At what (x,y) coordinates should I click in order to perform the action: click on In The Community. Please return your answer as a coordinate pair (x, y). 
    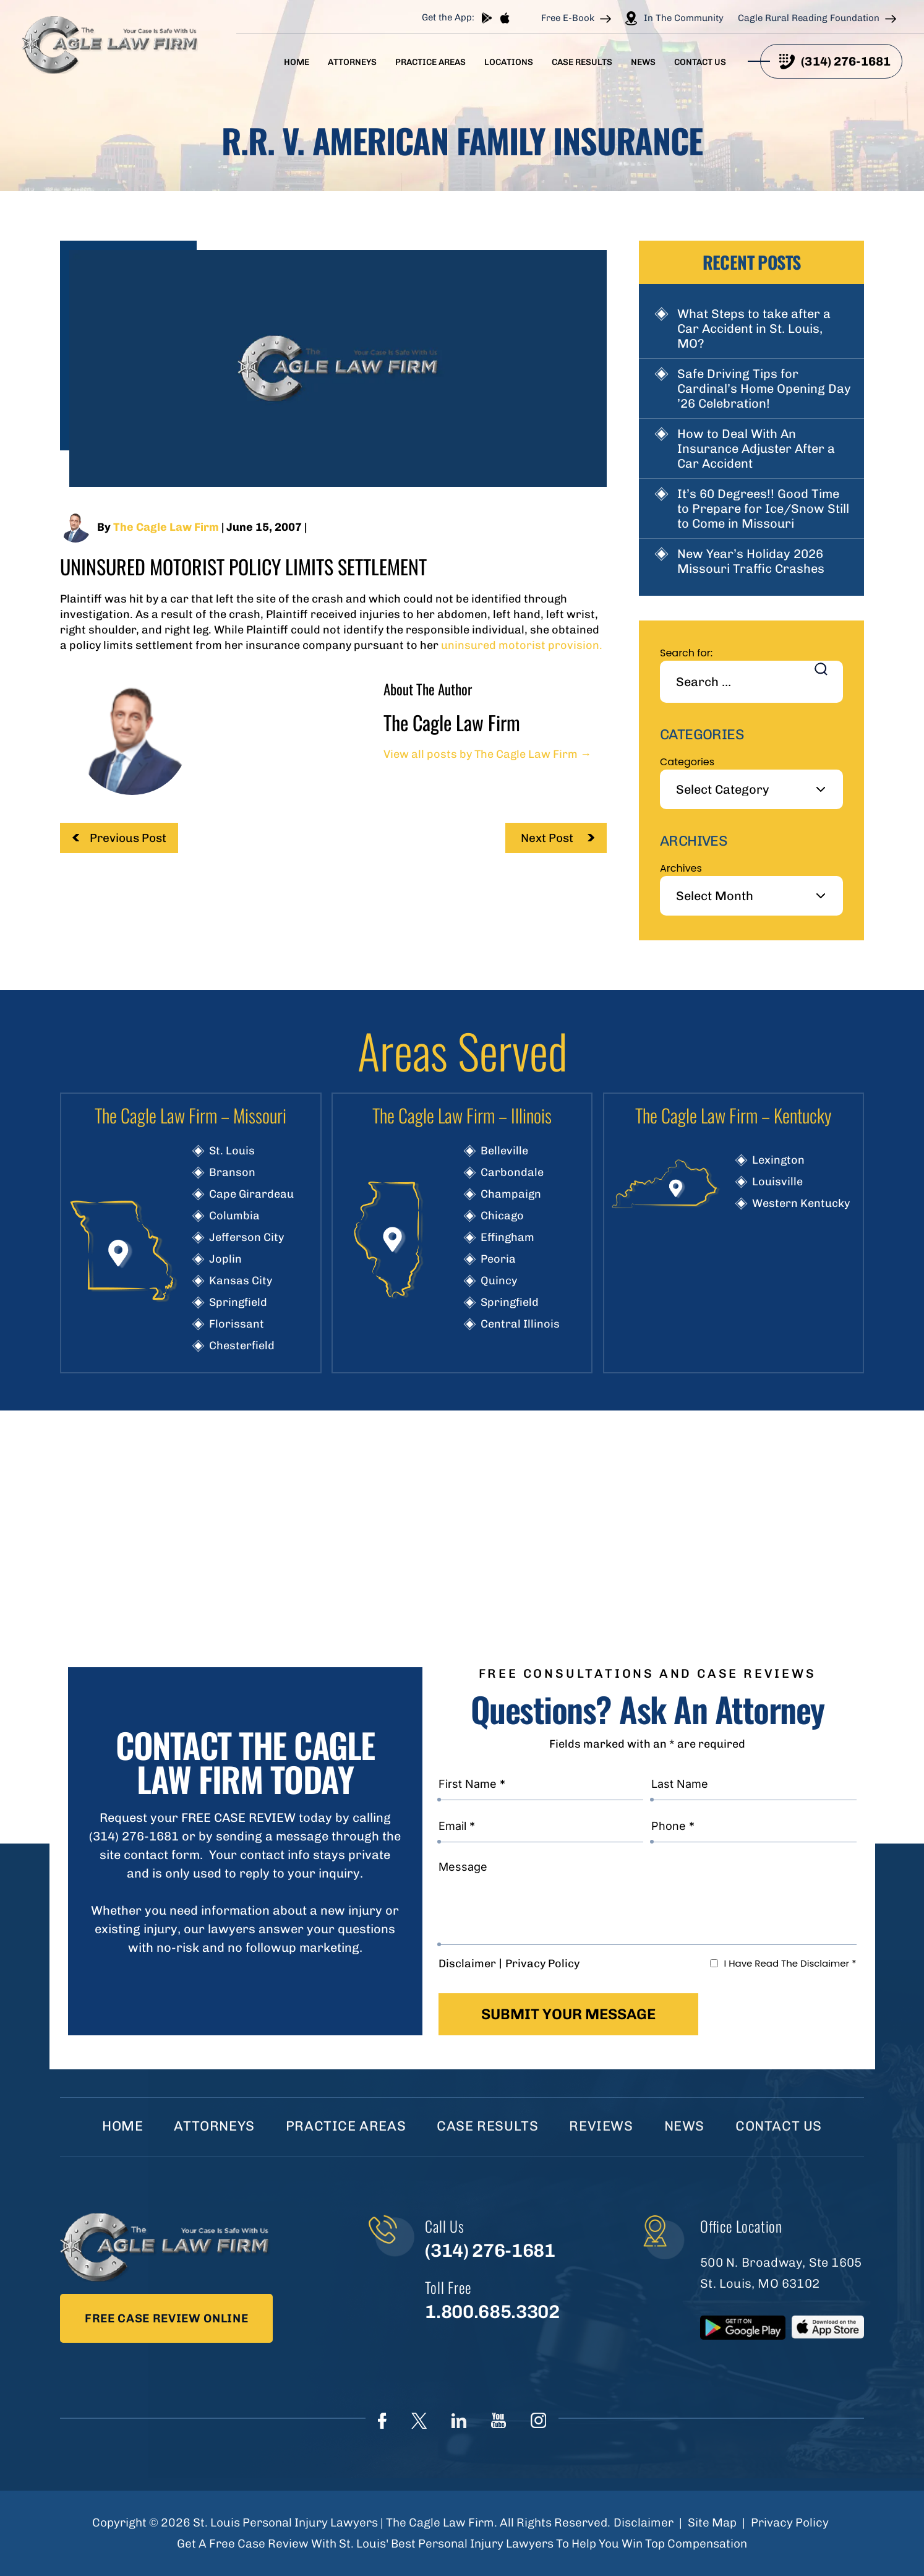
    Looking at the image, I should click on (684, 18).